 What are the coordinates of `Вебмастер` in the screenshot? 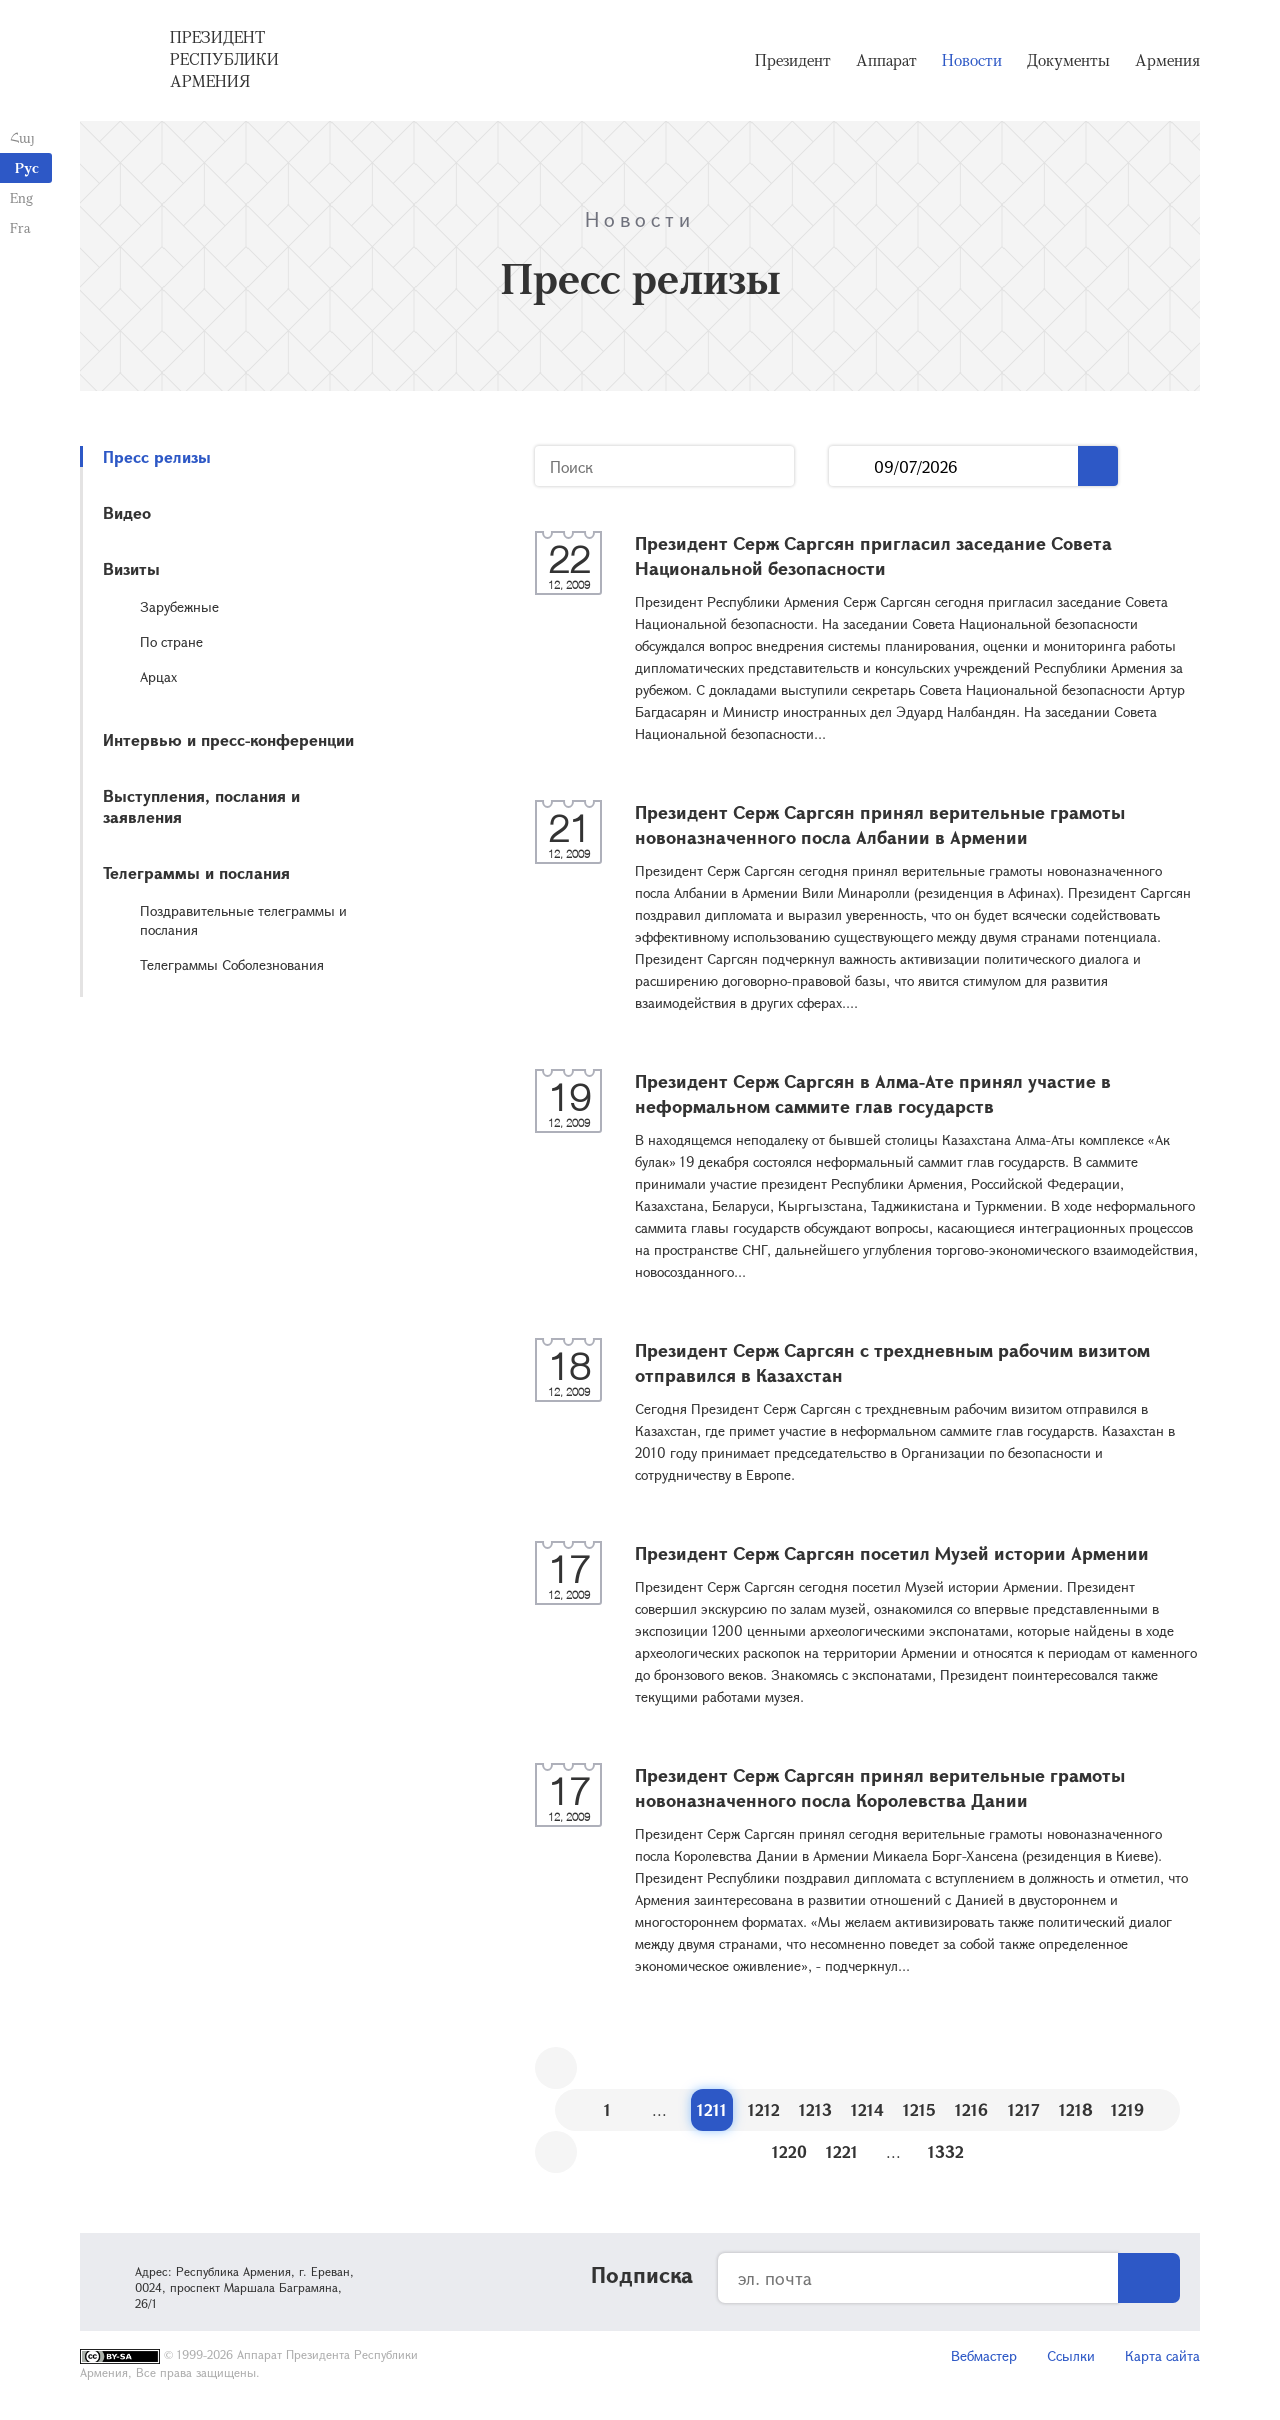 It's located at (984, 2355).